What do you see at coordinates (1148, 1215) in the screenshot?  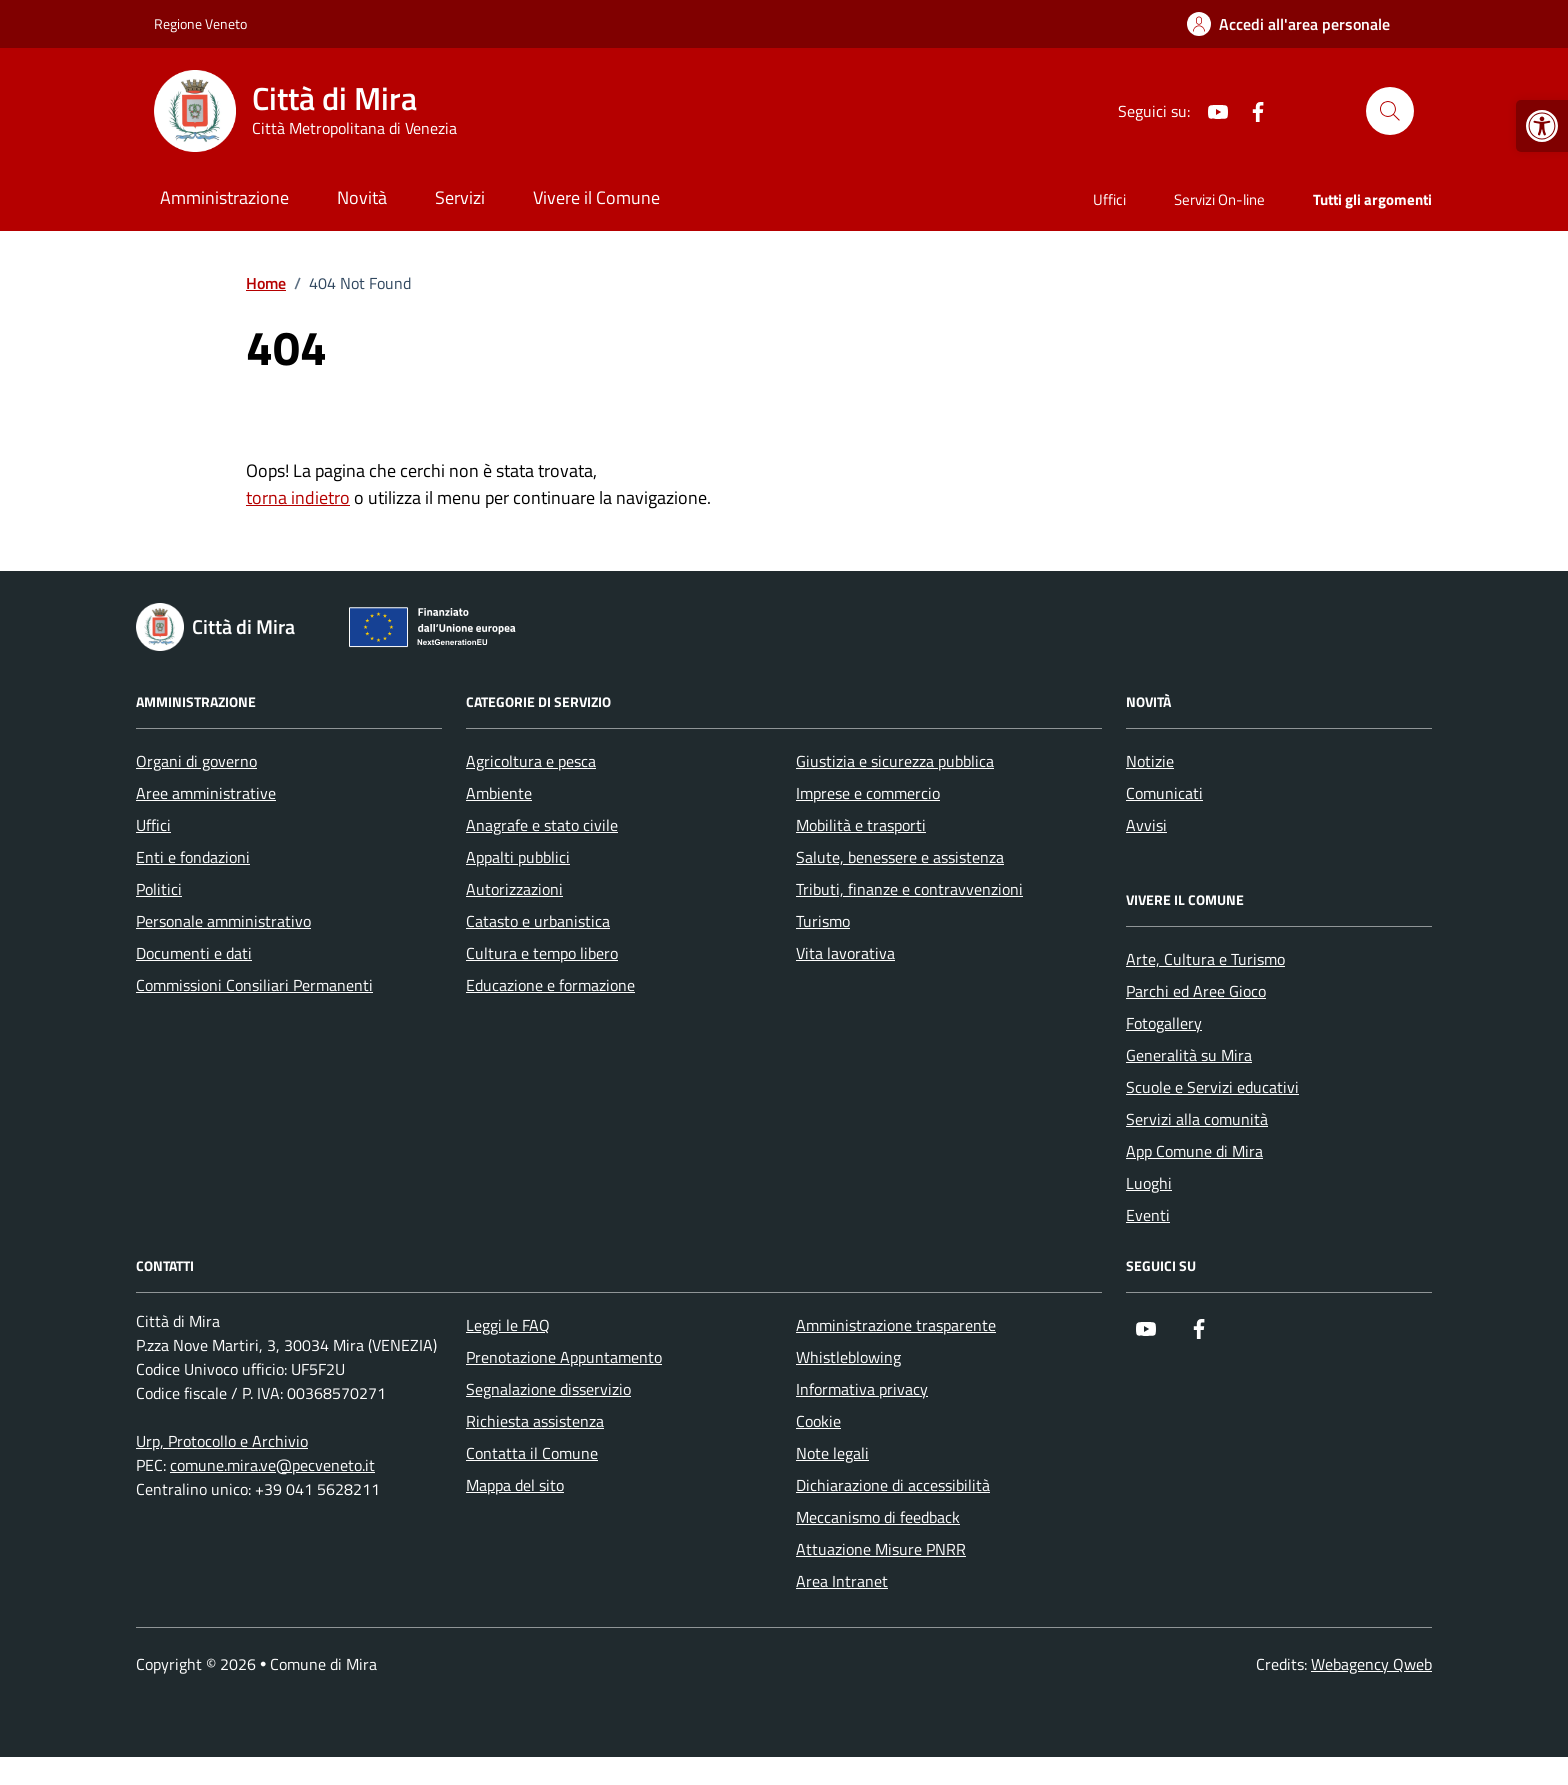 I see `Eventi` at bounding box center [1148, 1215].